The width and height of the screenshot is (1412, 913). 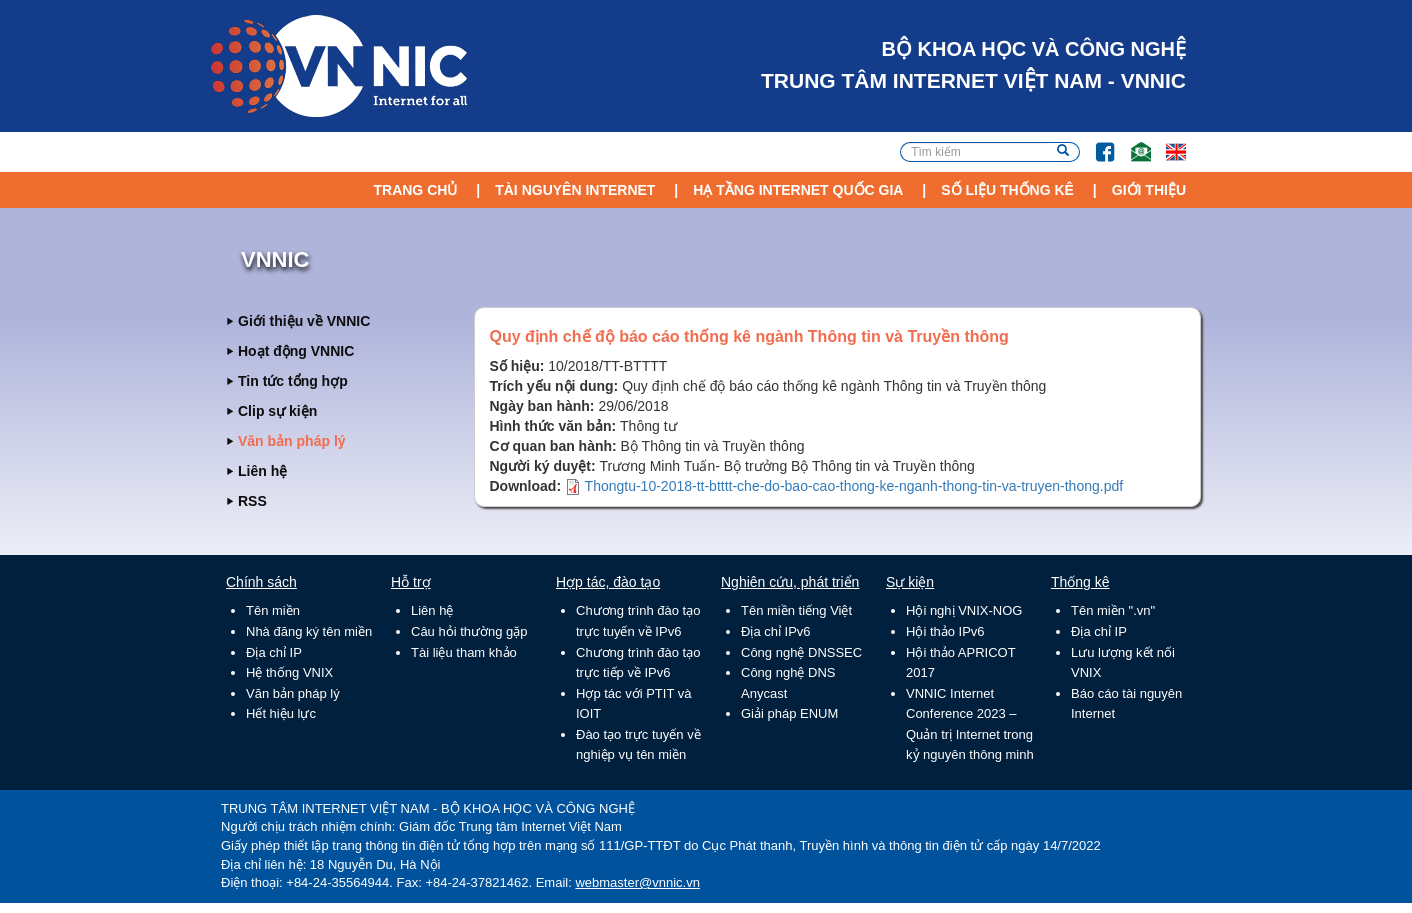 I want to click on Clip sự kiện, so click(x=277, y=411).